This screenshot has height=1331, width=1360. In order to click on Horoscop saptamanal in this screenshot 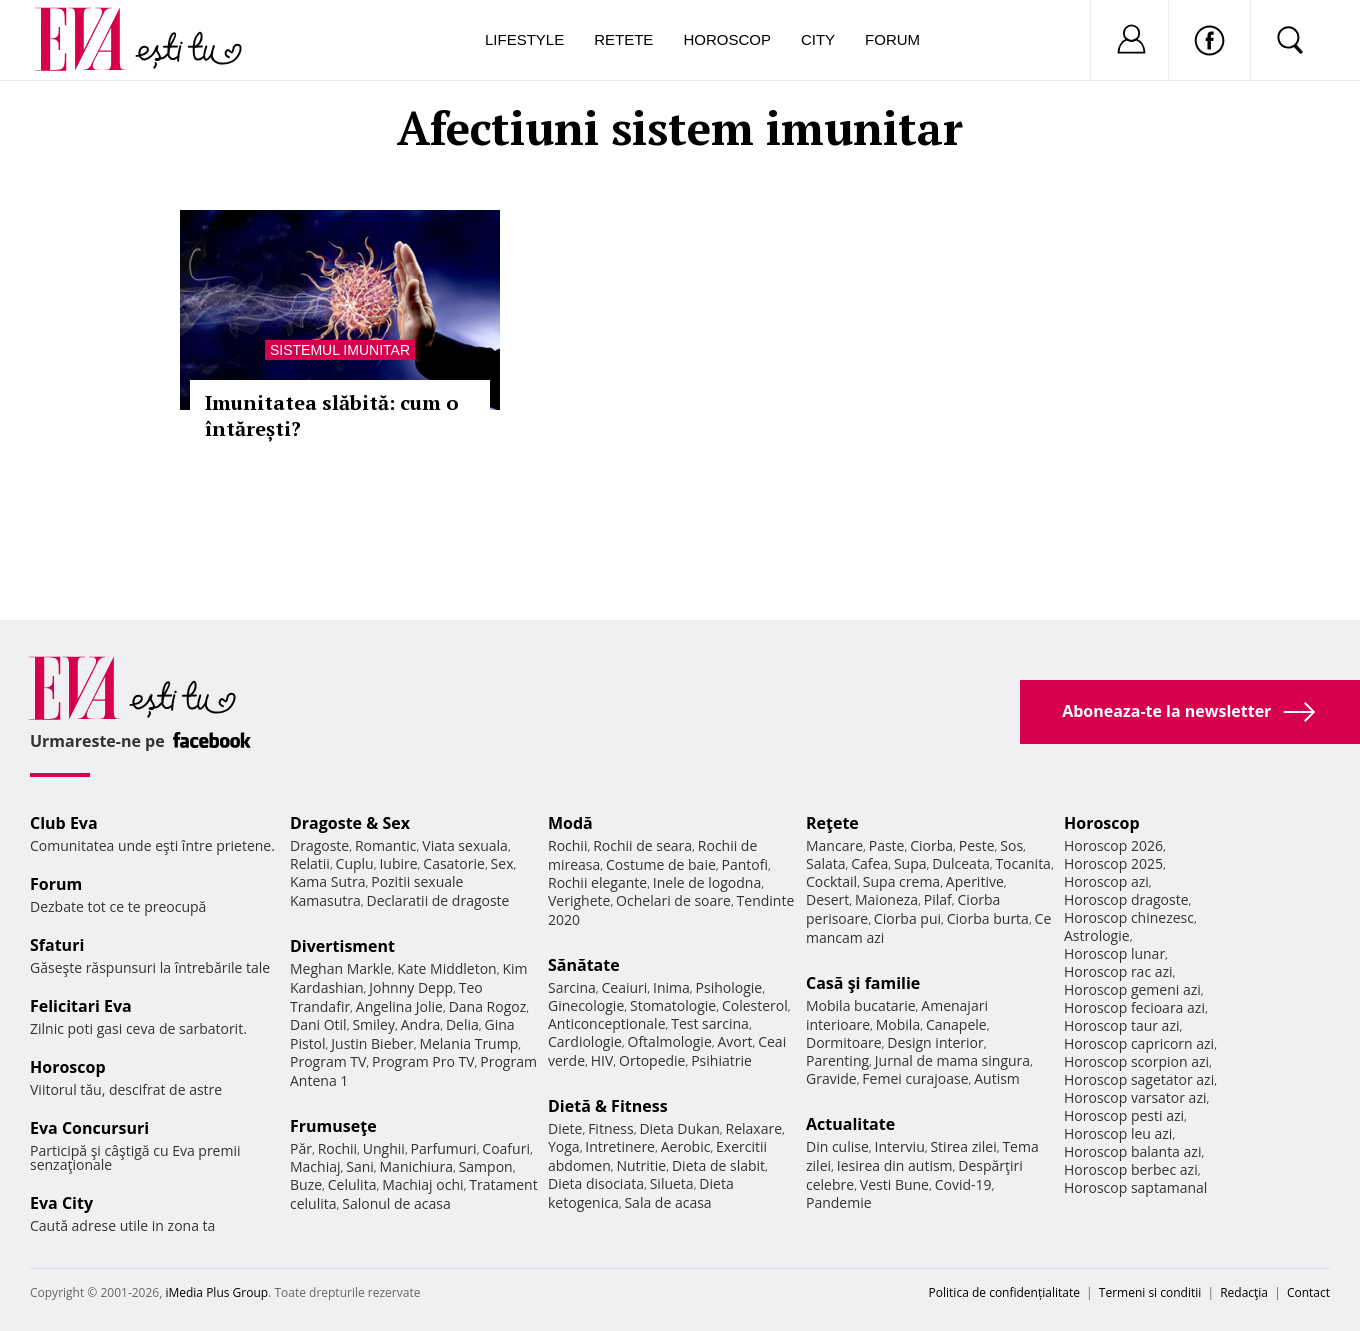, I will do `click(1135, 1187)`.